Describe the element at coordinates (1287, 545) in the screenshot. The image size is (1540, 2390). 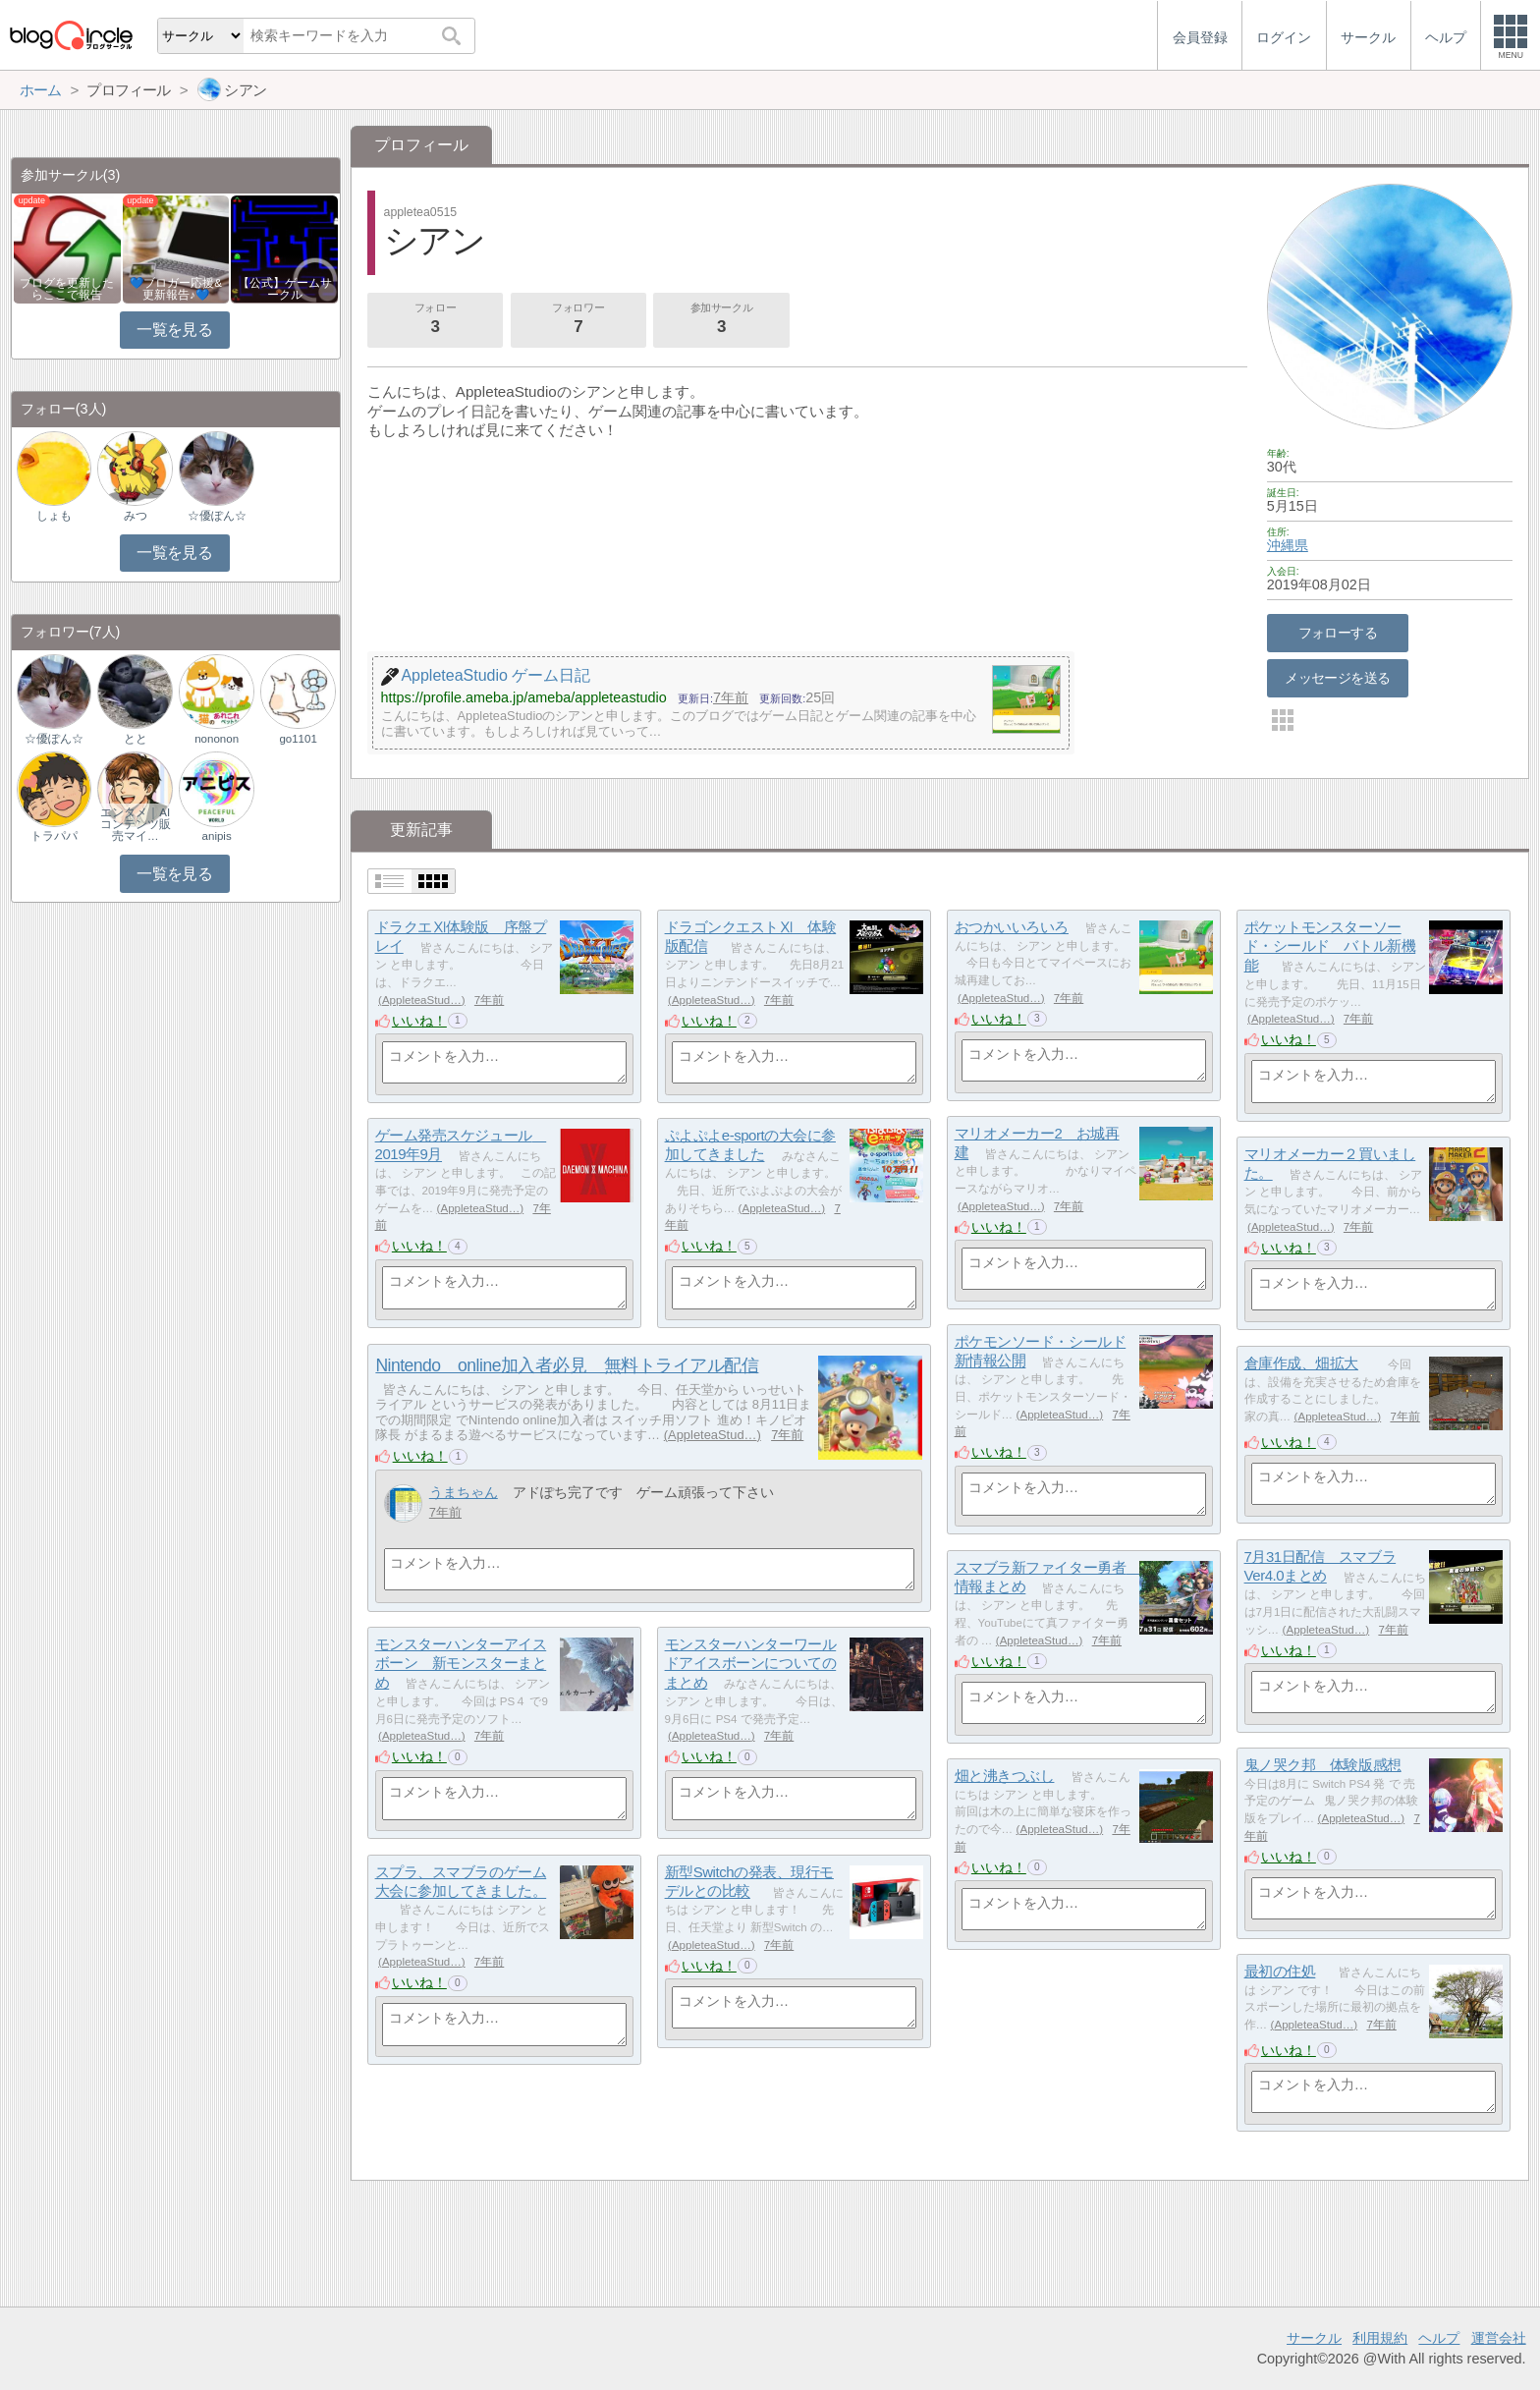
I see `沖縄県` at that location.